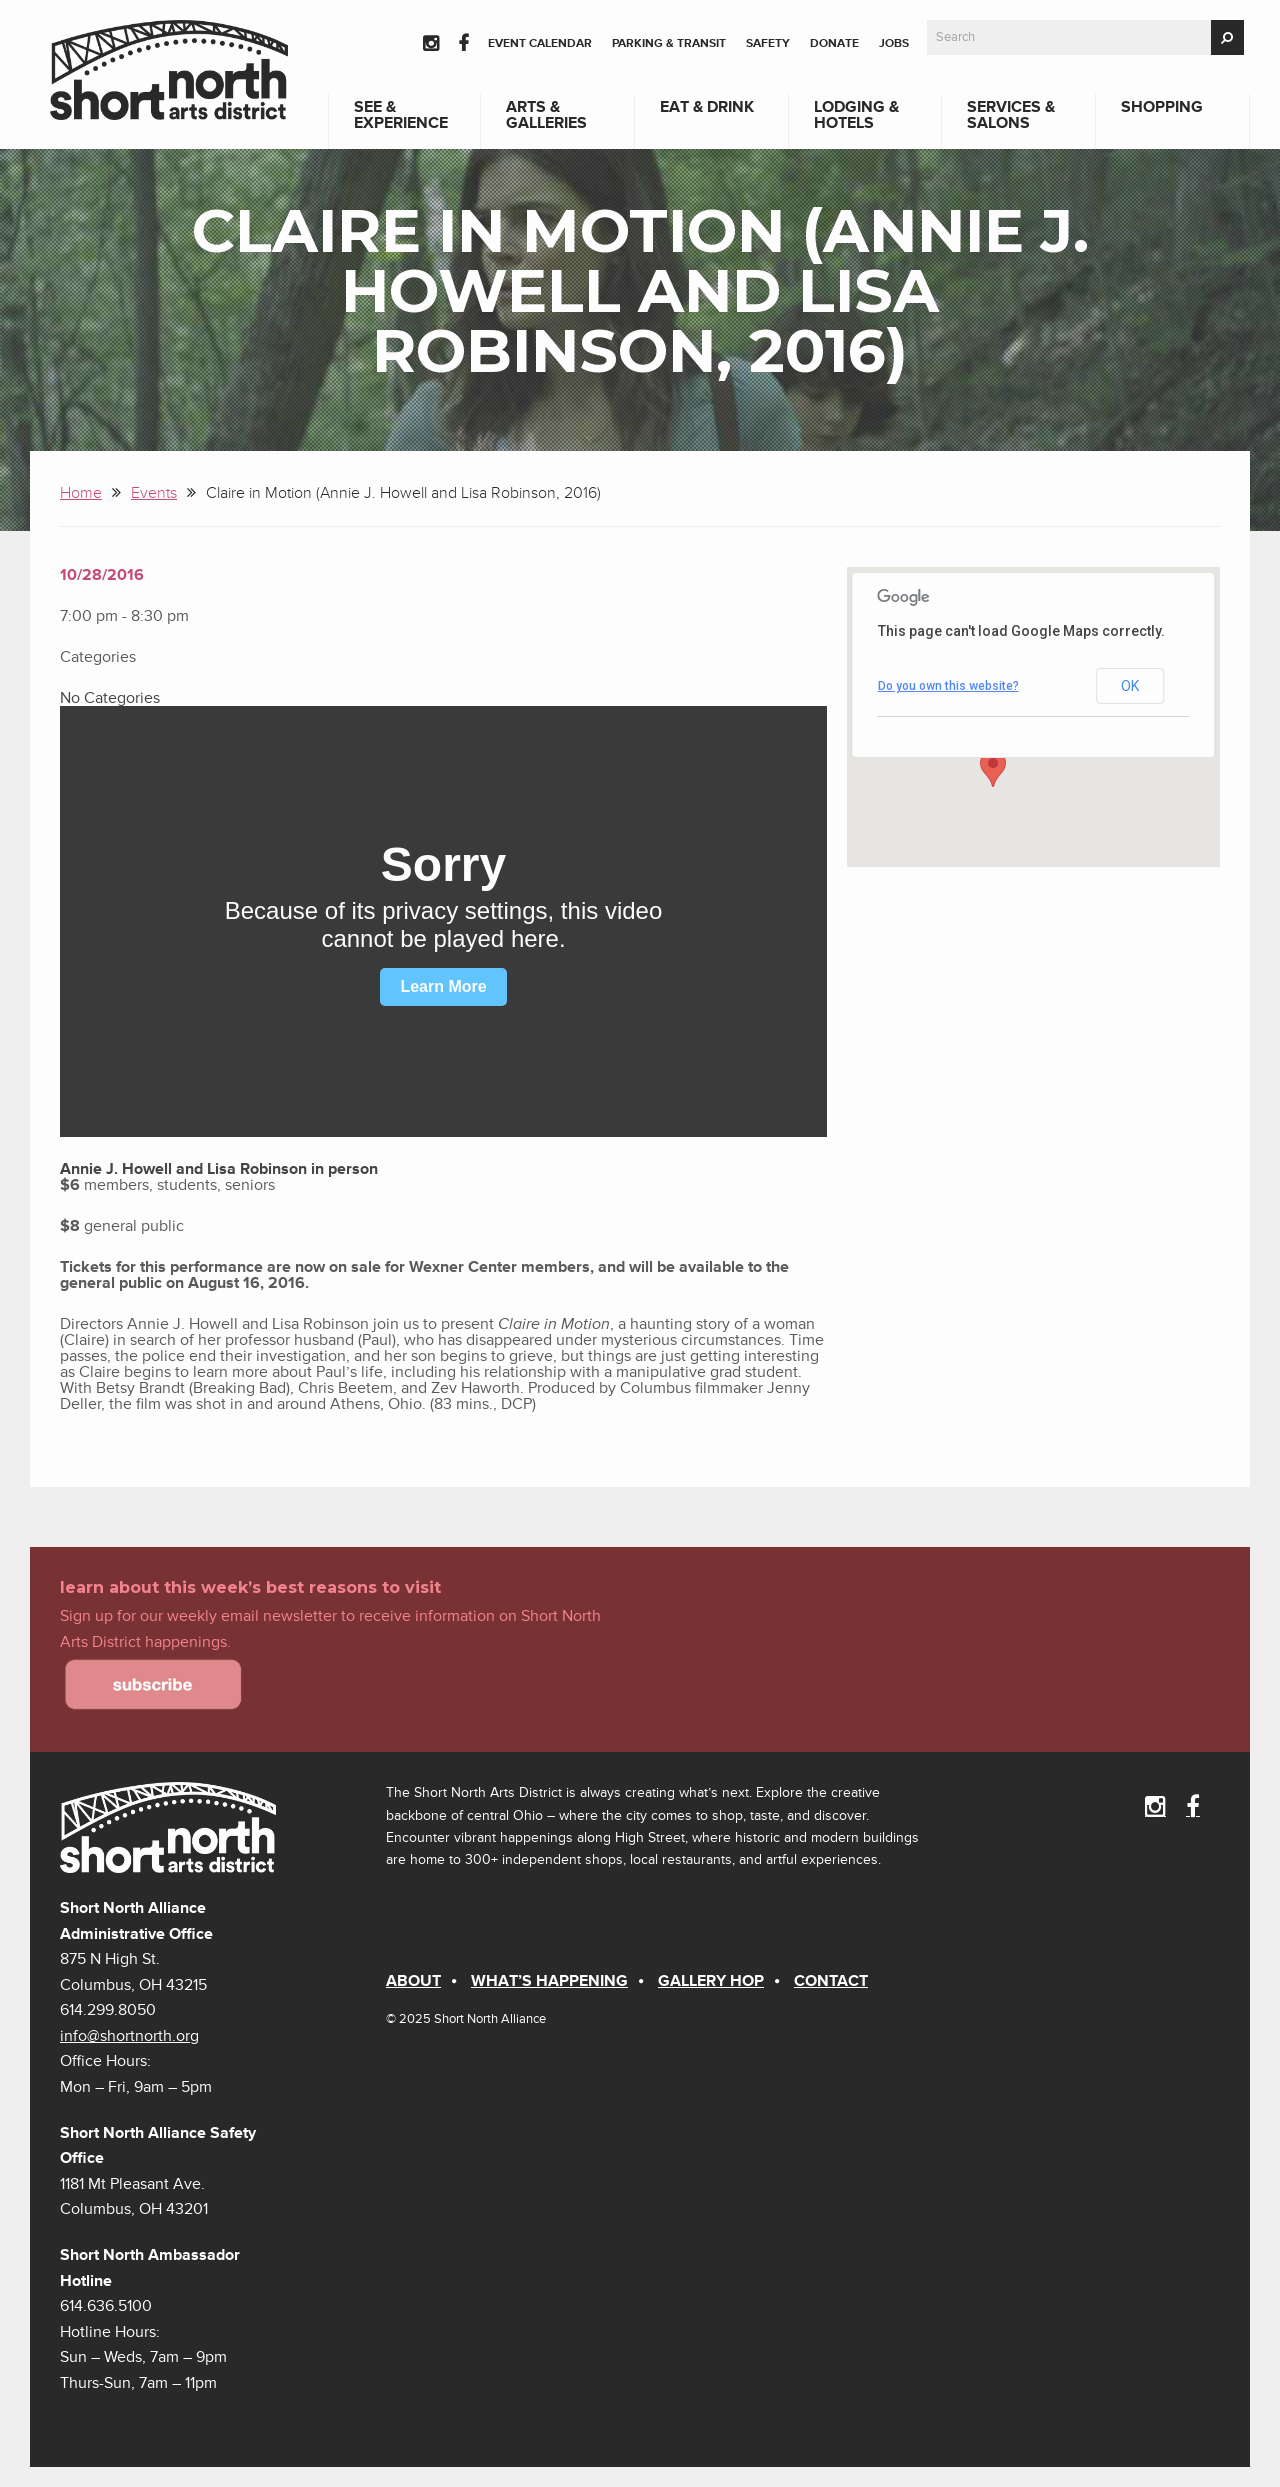 The width and height of the screenshot is (1280, 2487). I want to click on See & Experience, so click(401, 115).